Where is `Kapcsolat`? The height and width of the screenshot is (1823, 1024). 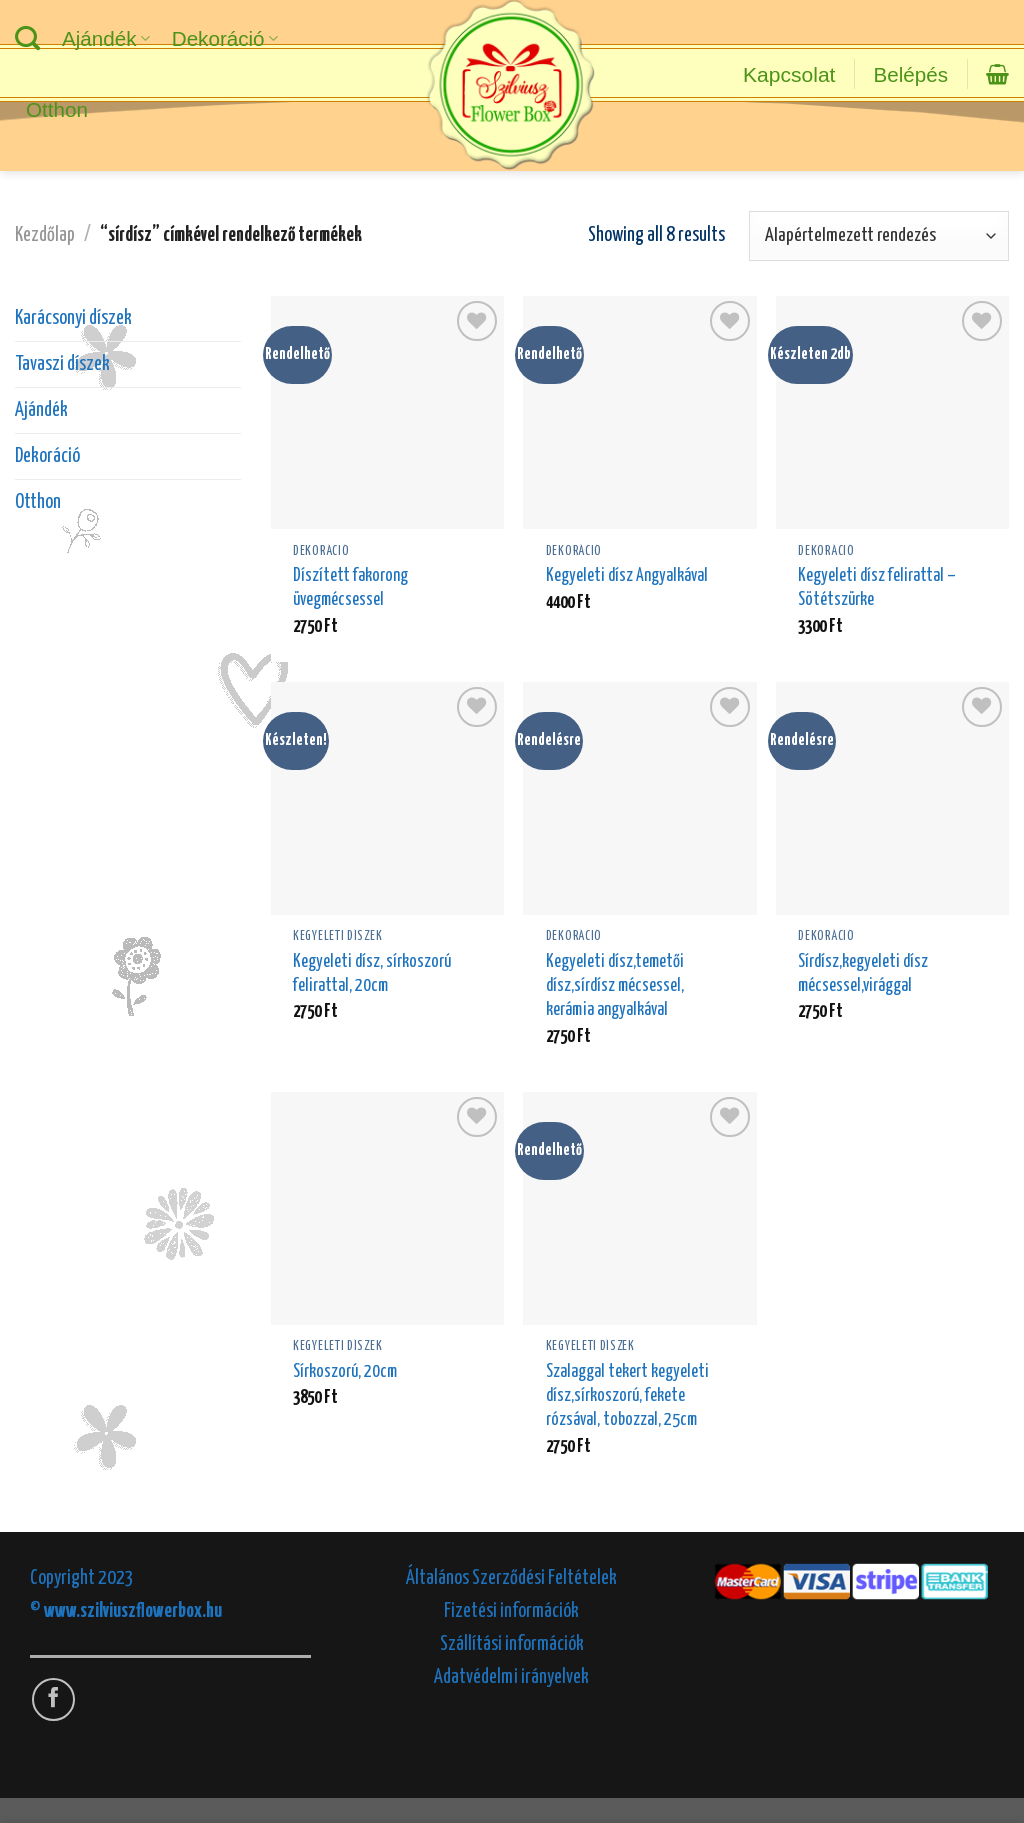 Kapcsolat is located at coordinates (789, 74).